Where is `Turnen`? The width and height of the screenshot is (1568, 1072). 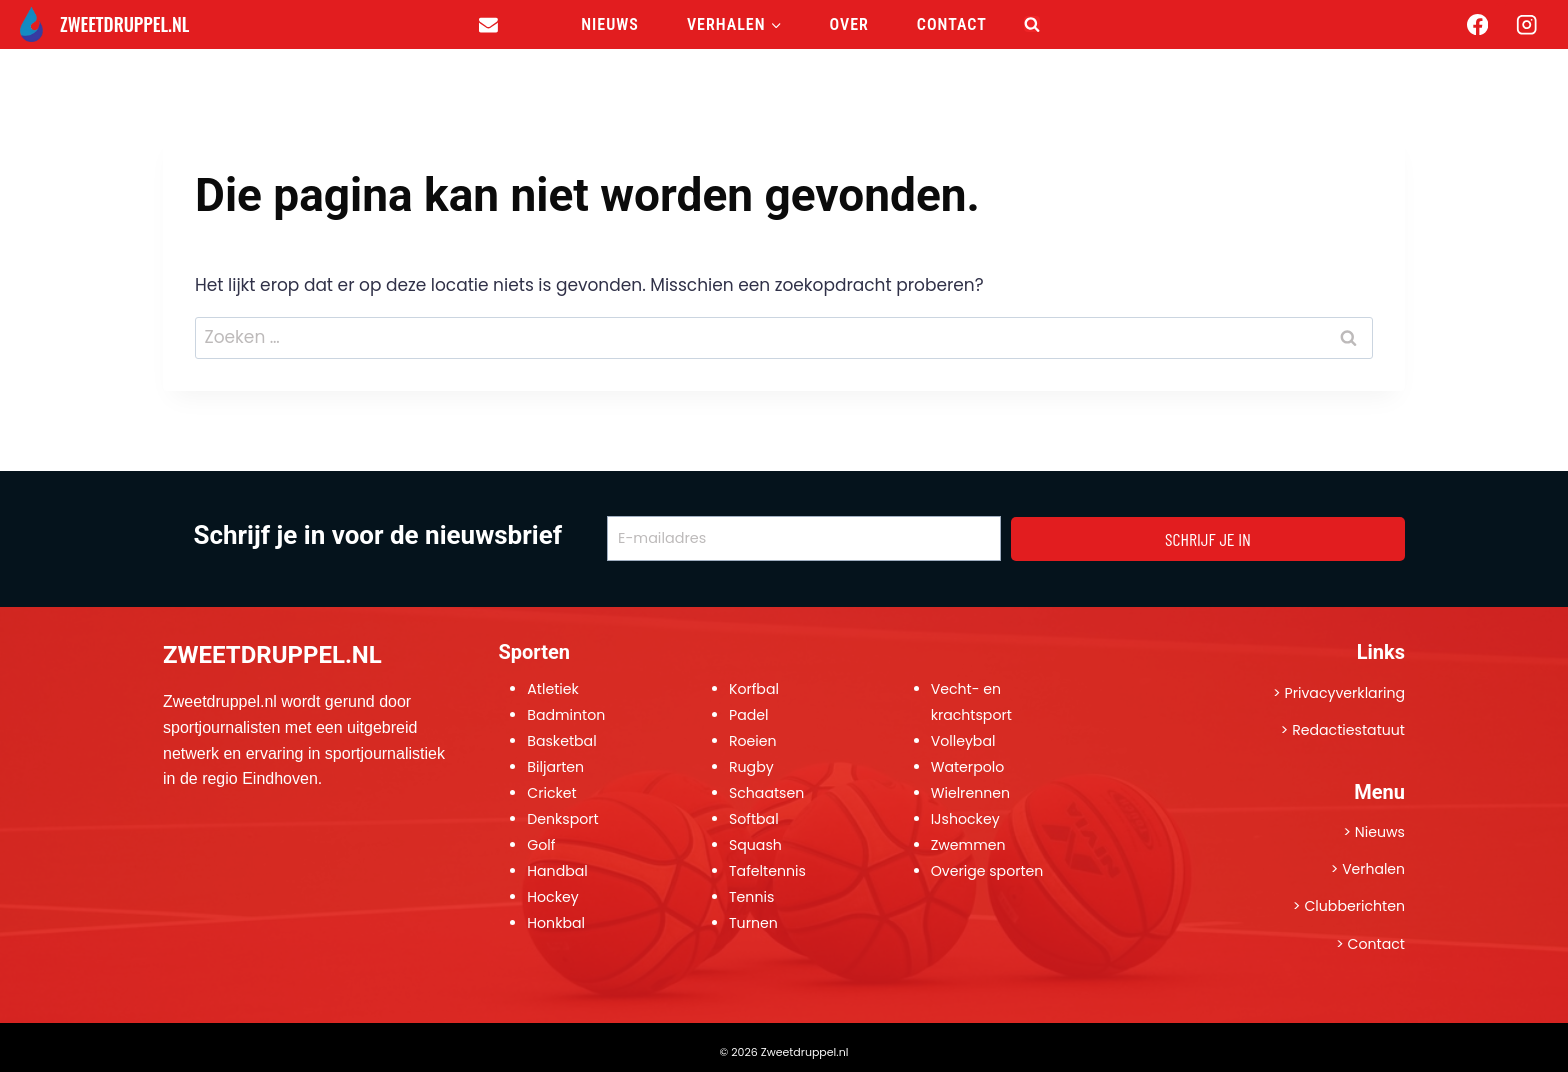 Turnen is located at coordinates (754, 923).